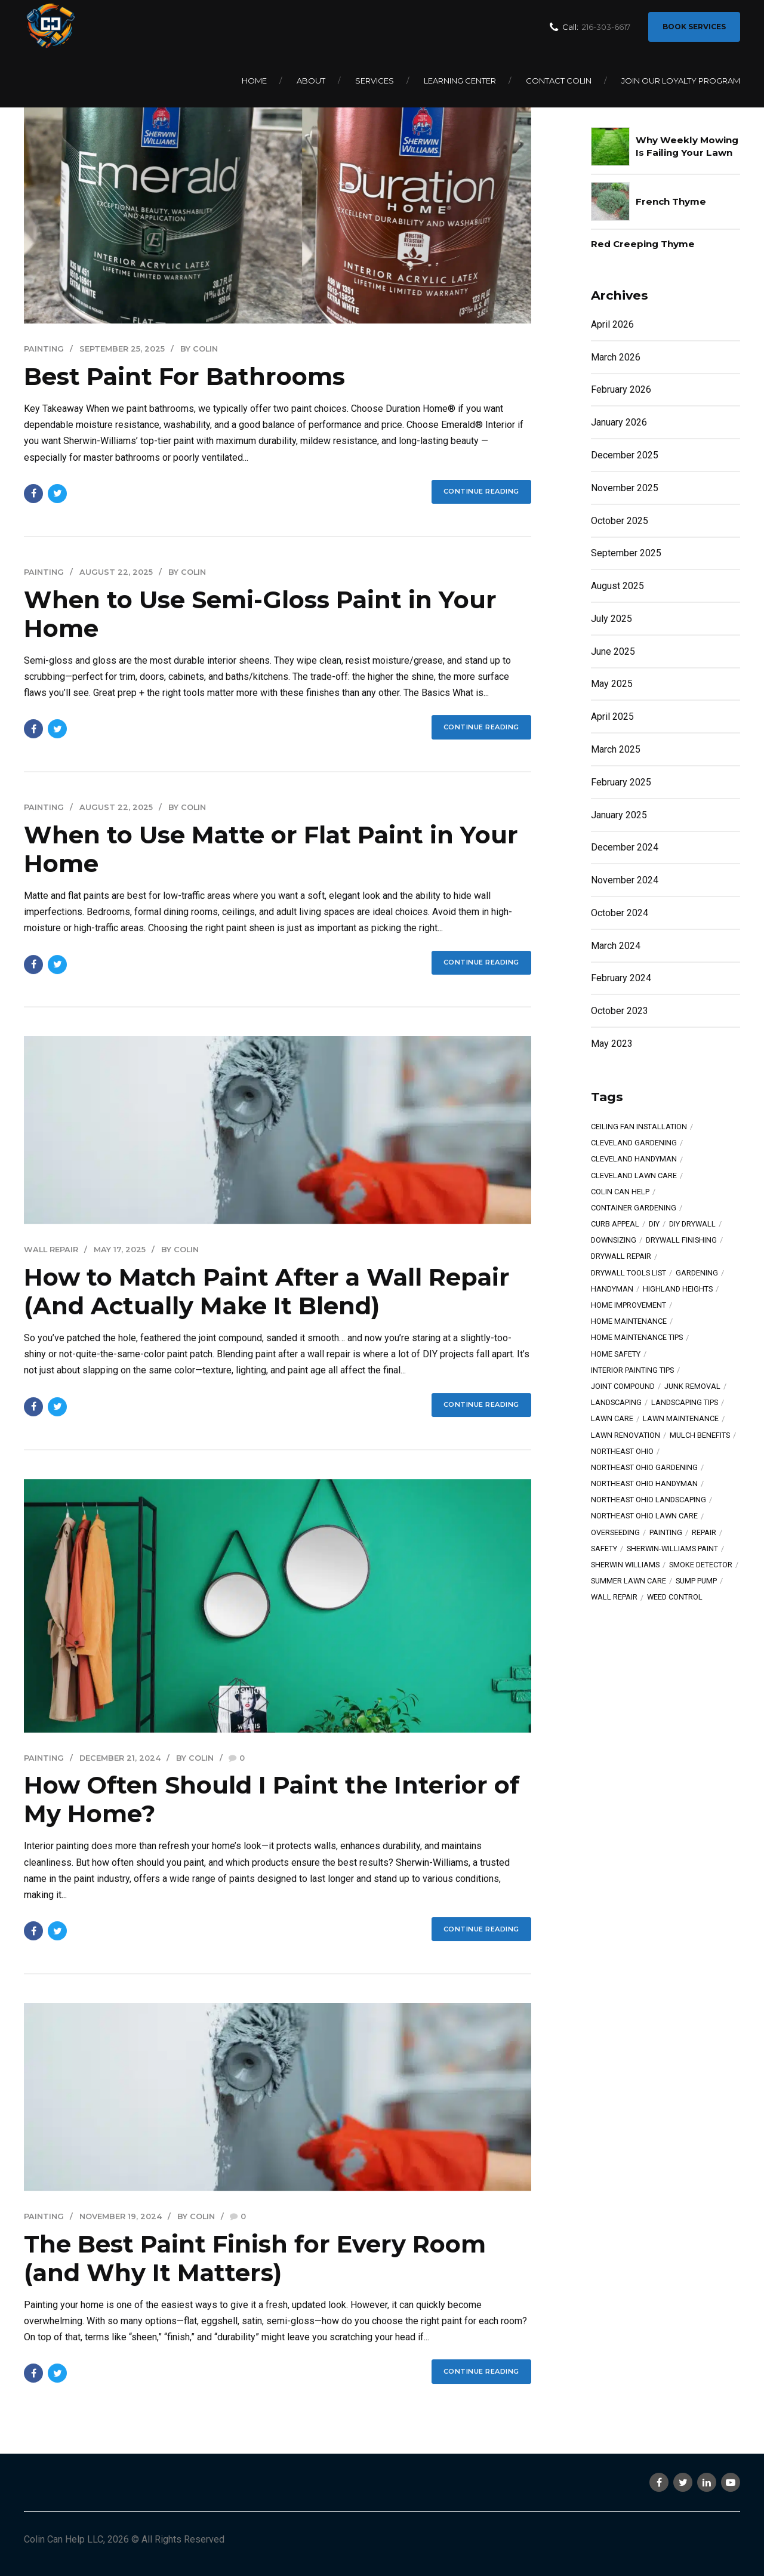 The height and width of the screenshot is (2576, 764). I want to click on landscaping tips [landscaping tips (6 items)], so click(684, 1403).